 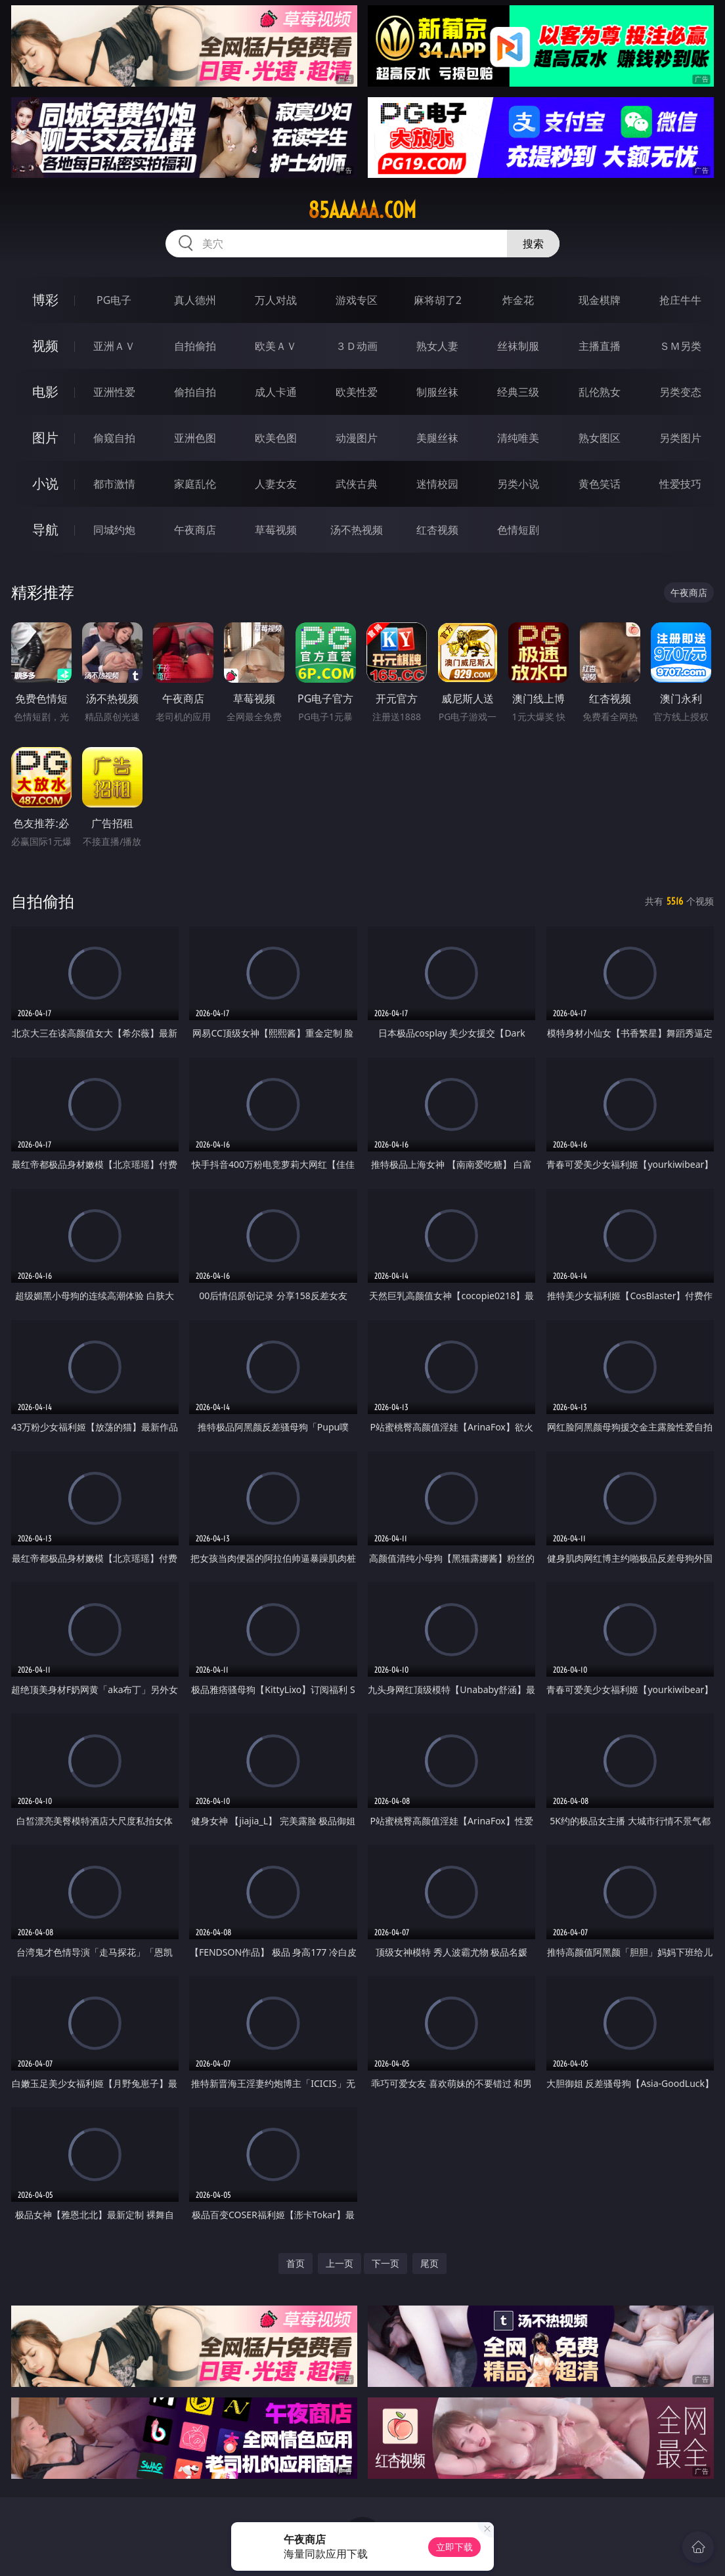 I want to click on 另类变态, so click(x=680, y=392).